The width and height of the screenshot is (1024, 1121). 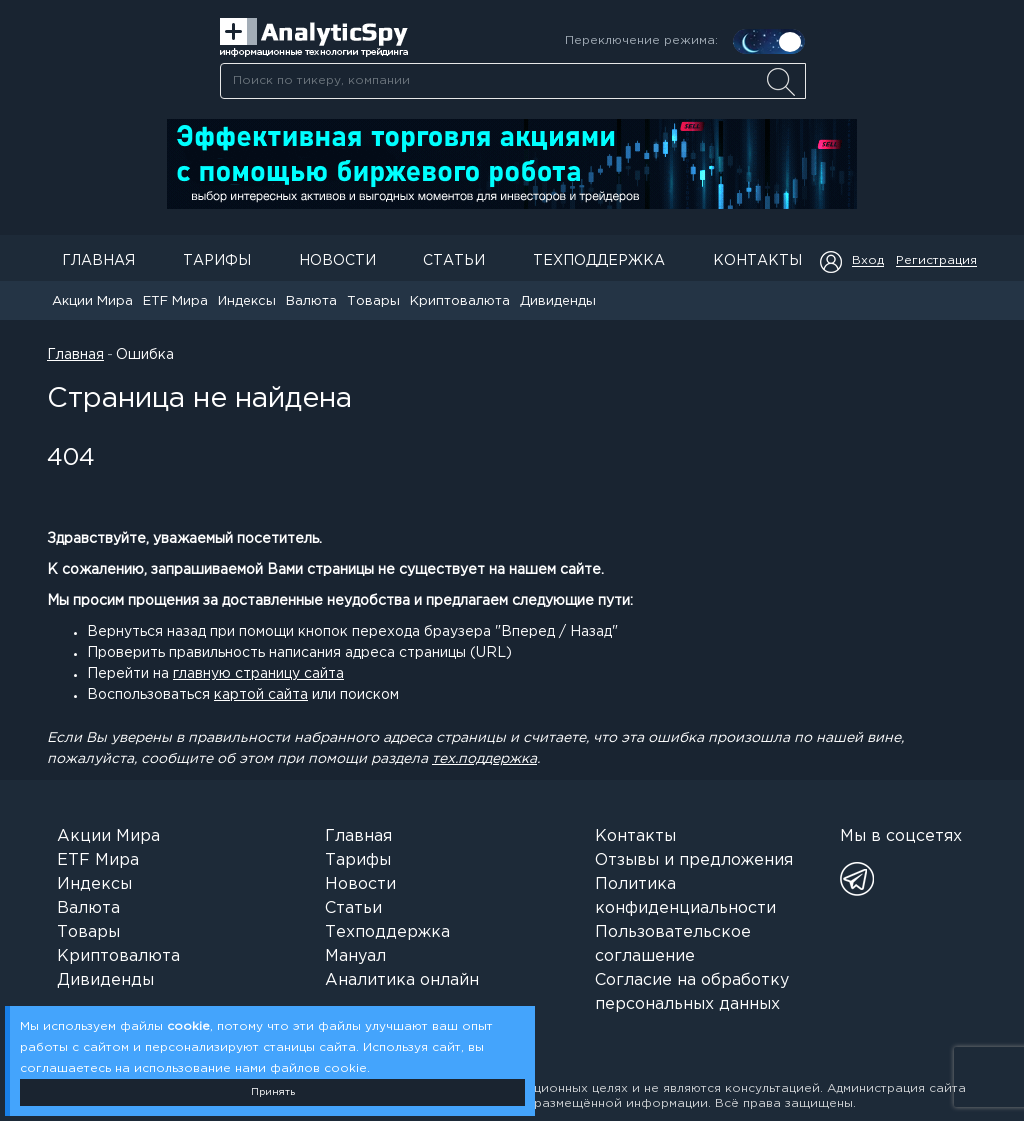 What do you see at coordinates (247, 301) in the screenshot?
I see `Индексы` at bounding box center [247, 301].